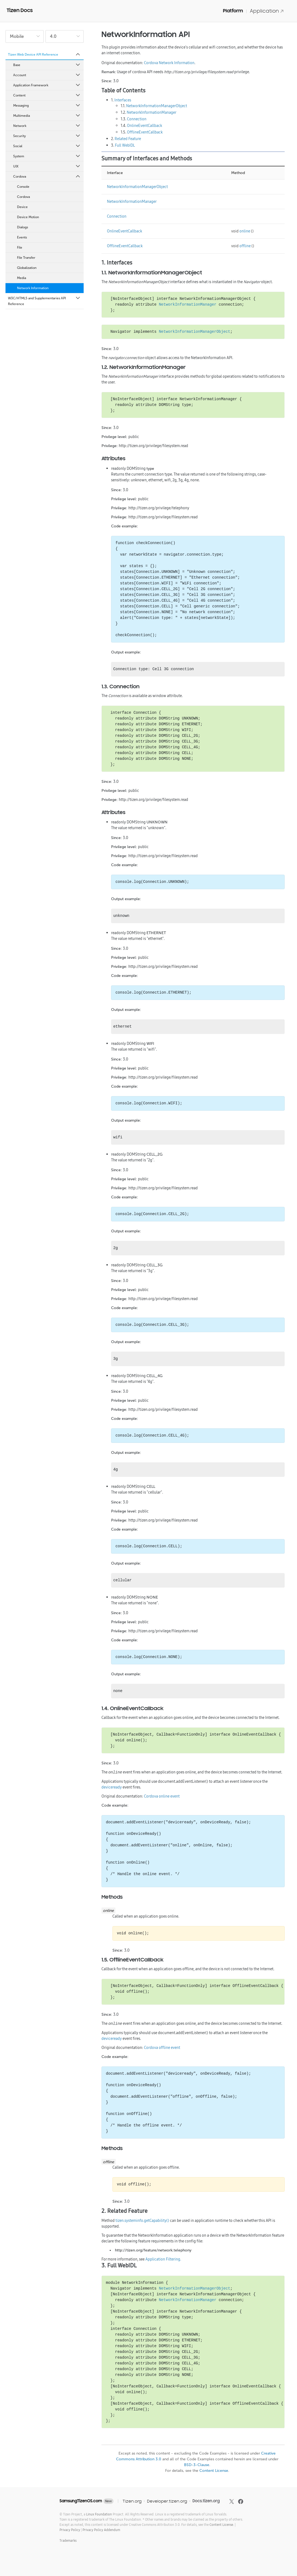 This screenshot has width=297, height=2576. Describe the element at coordinates (47, 146) in the screenshot. I see `Social` at that location.